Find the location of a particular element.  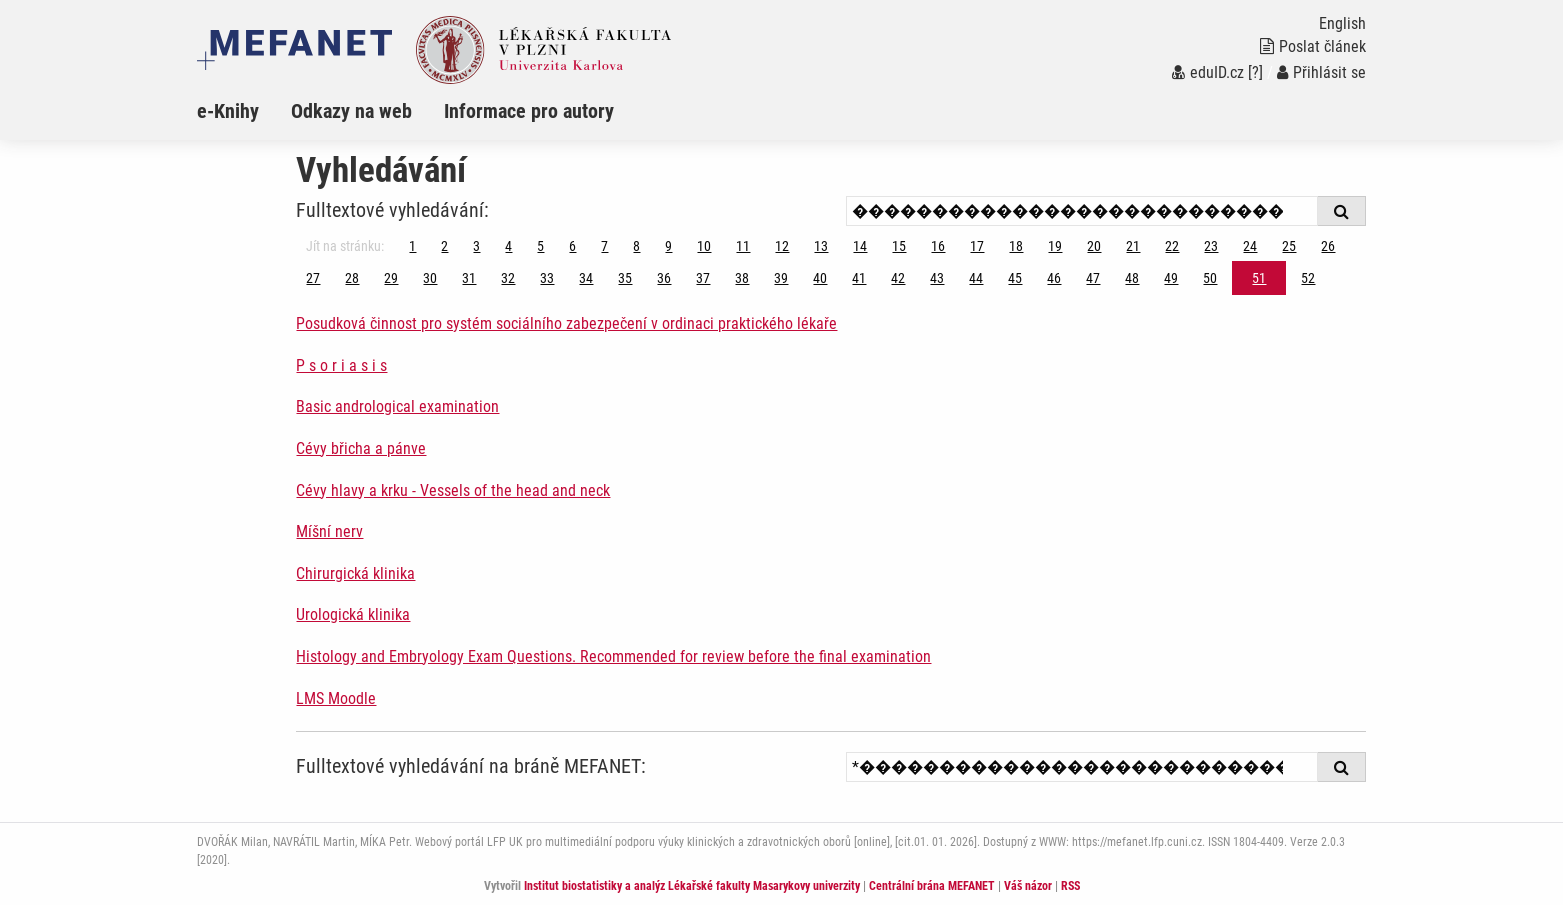

17 [Strana 51] is located at coordinates (977, 246).